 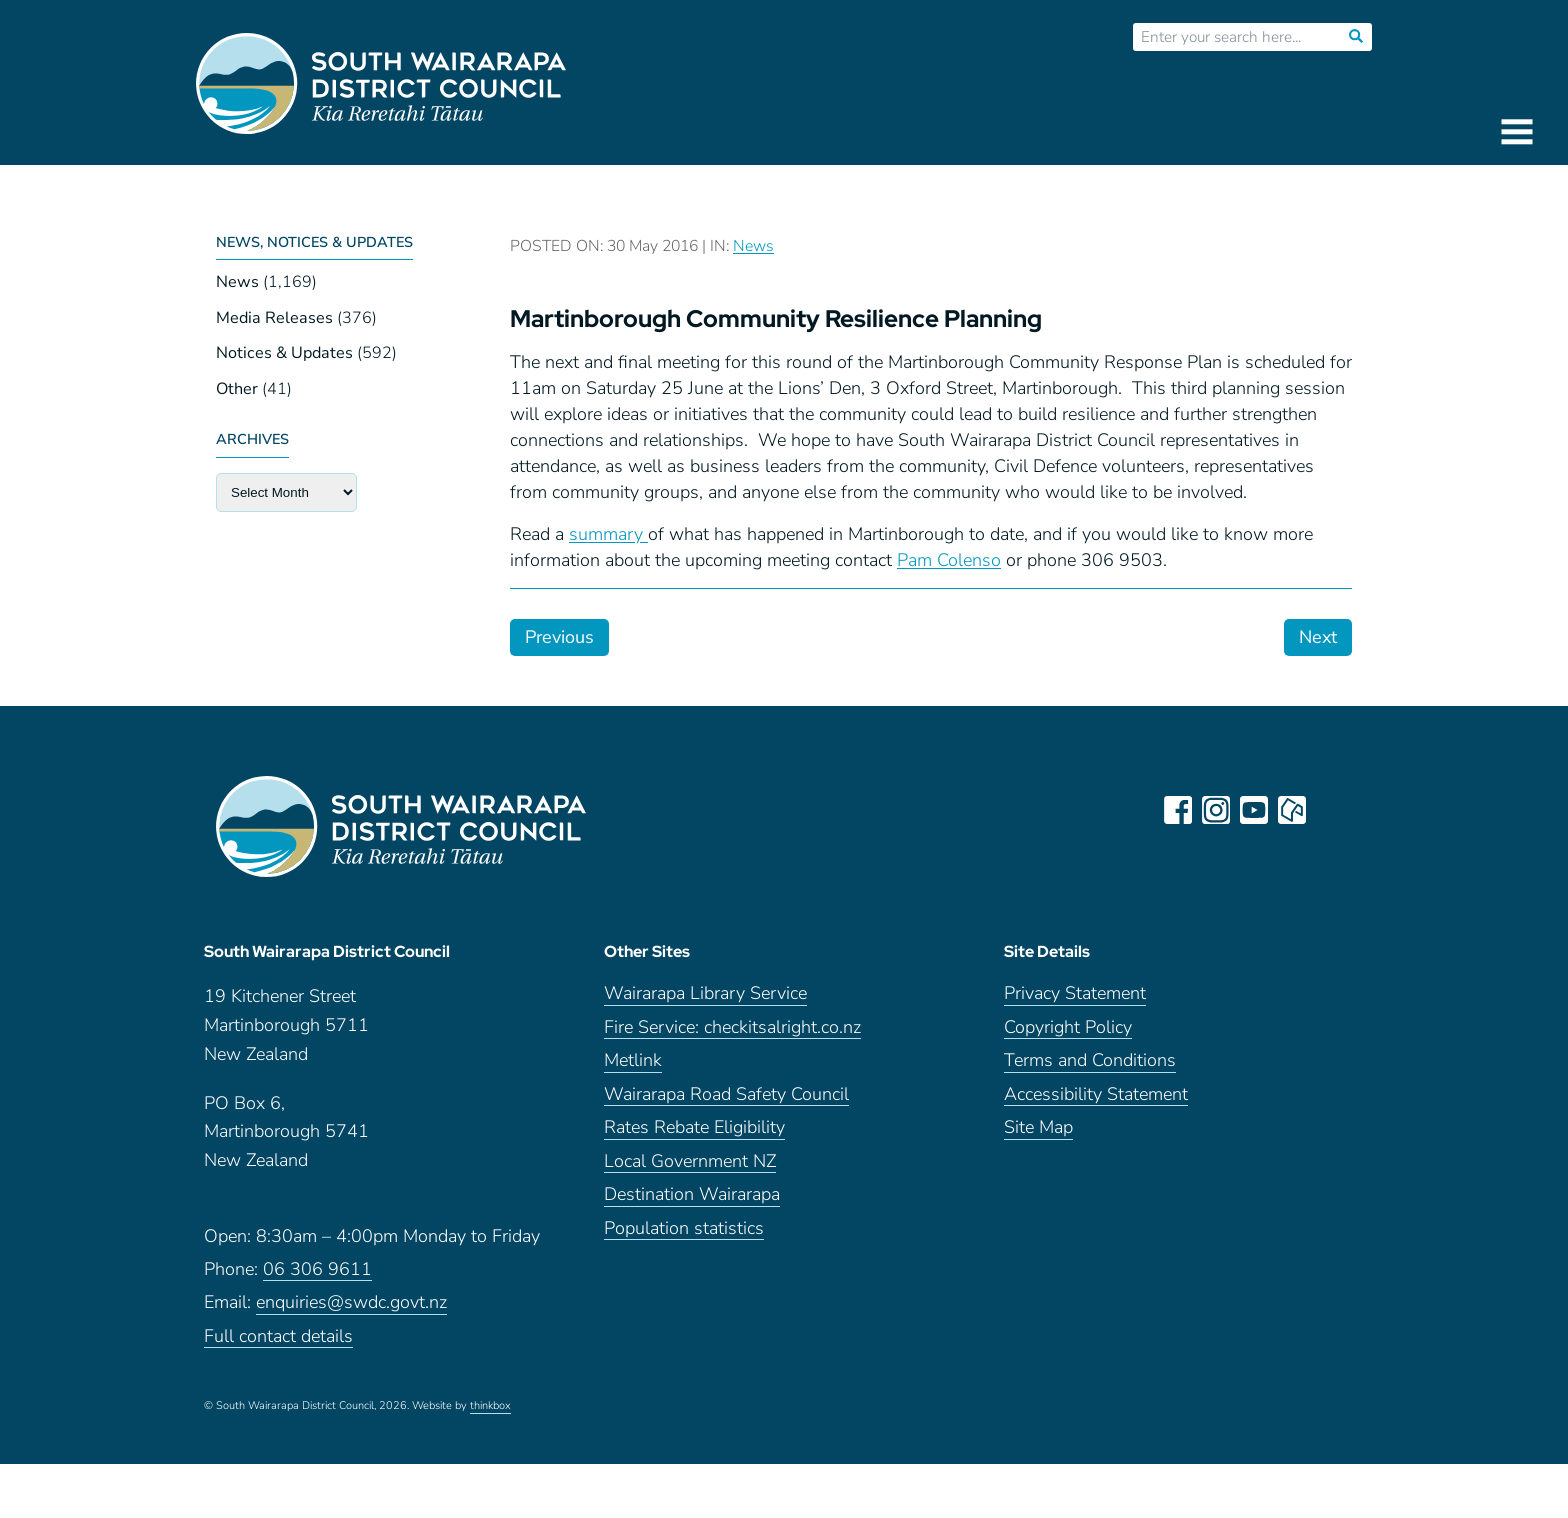 What do you see at coordinates (1216, 810) in the screenshot?
I see `instagram` at bounding box center [1216, 810].